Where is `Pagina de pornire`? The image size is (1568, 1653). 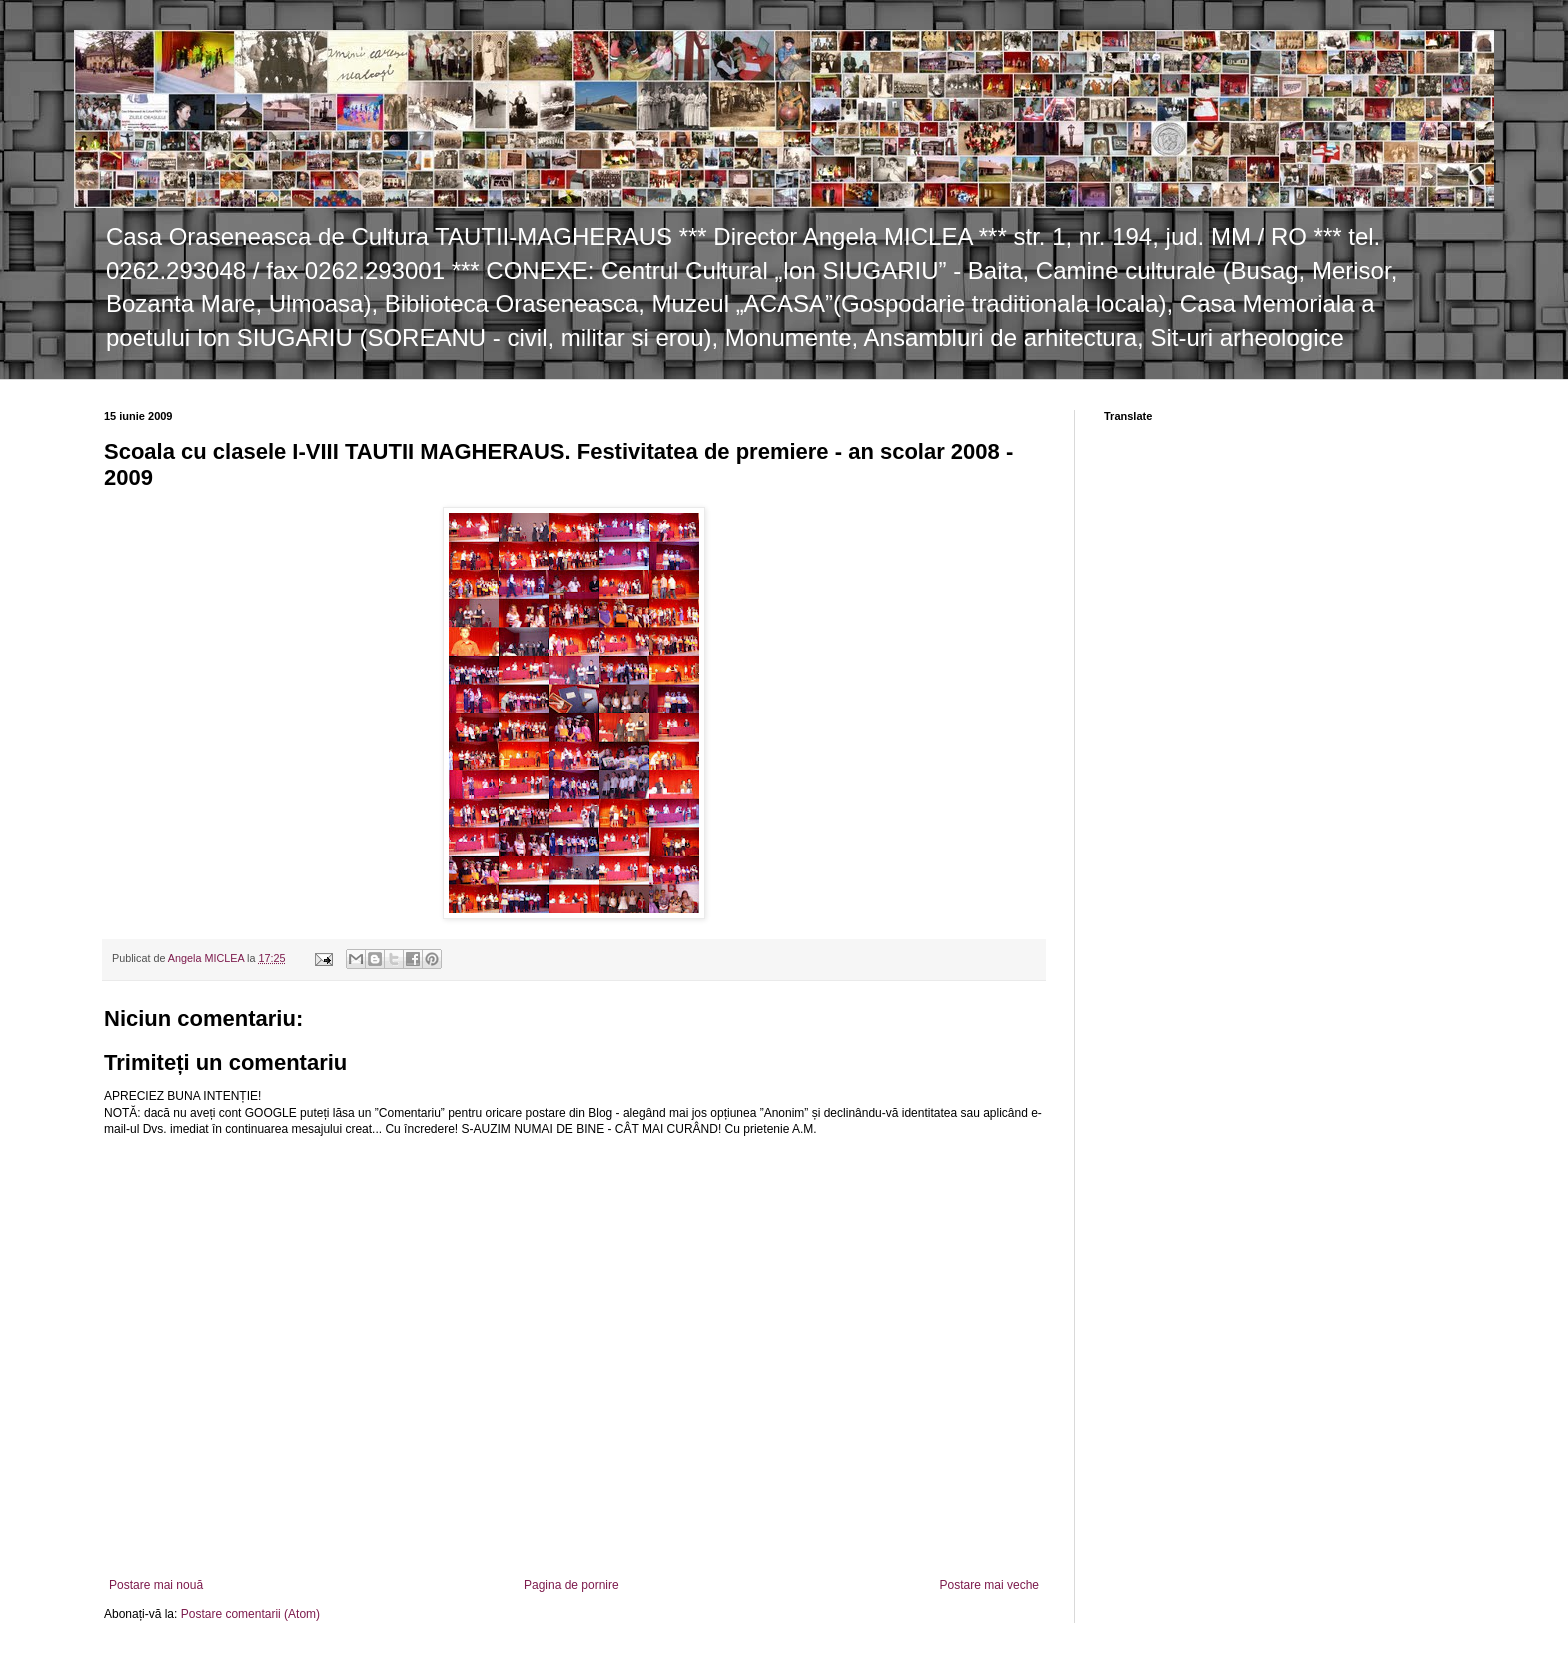
Pagina de pornire is located at coordinates (571, 1585).